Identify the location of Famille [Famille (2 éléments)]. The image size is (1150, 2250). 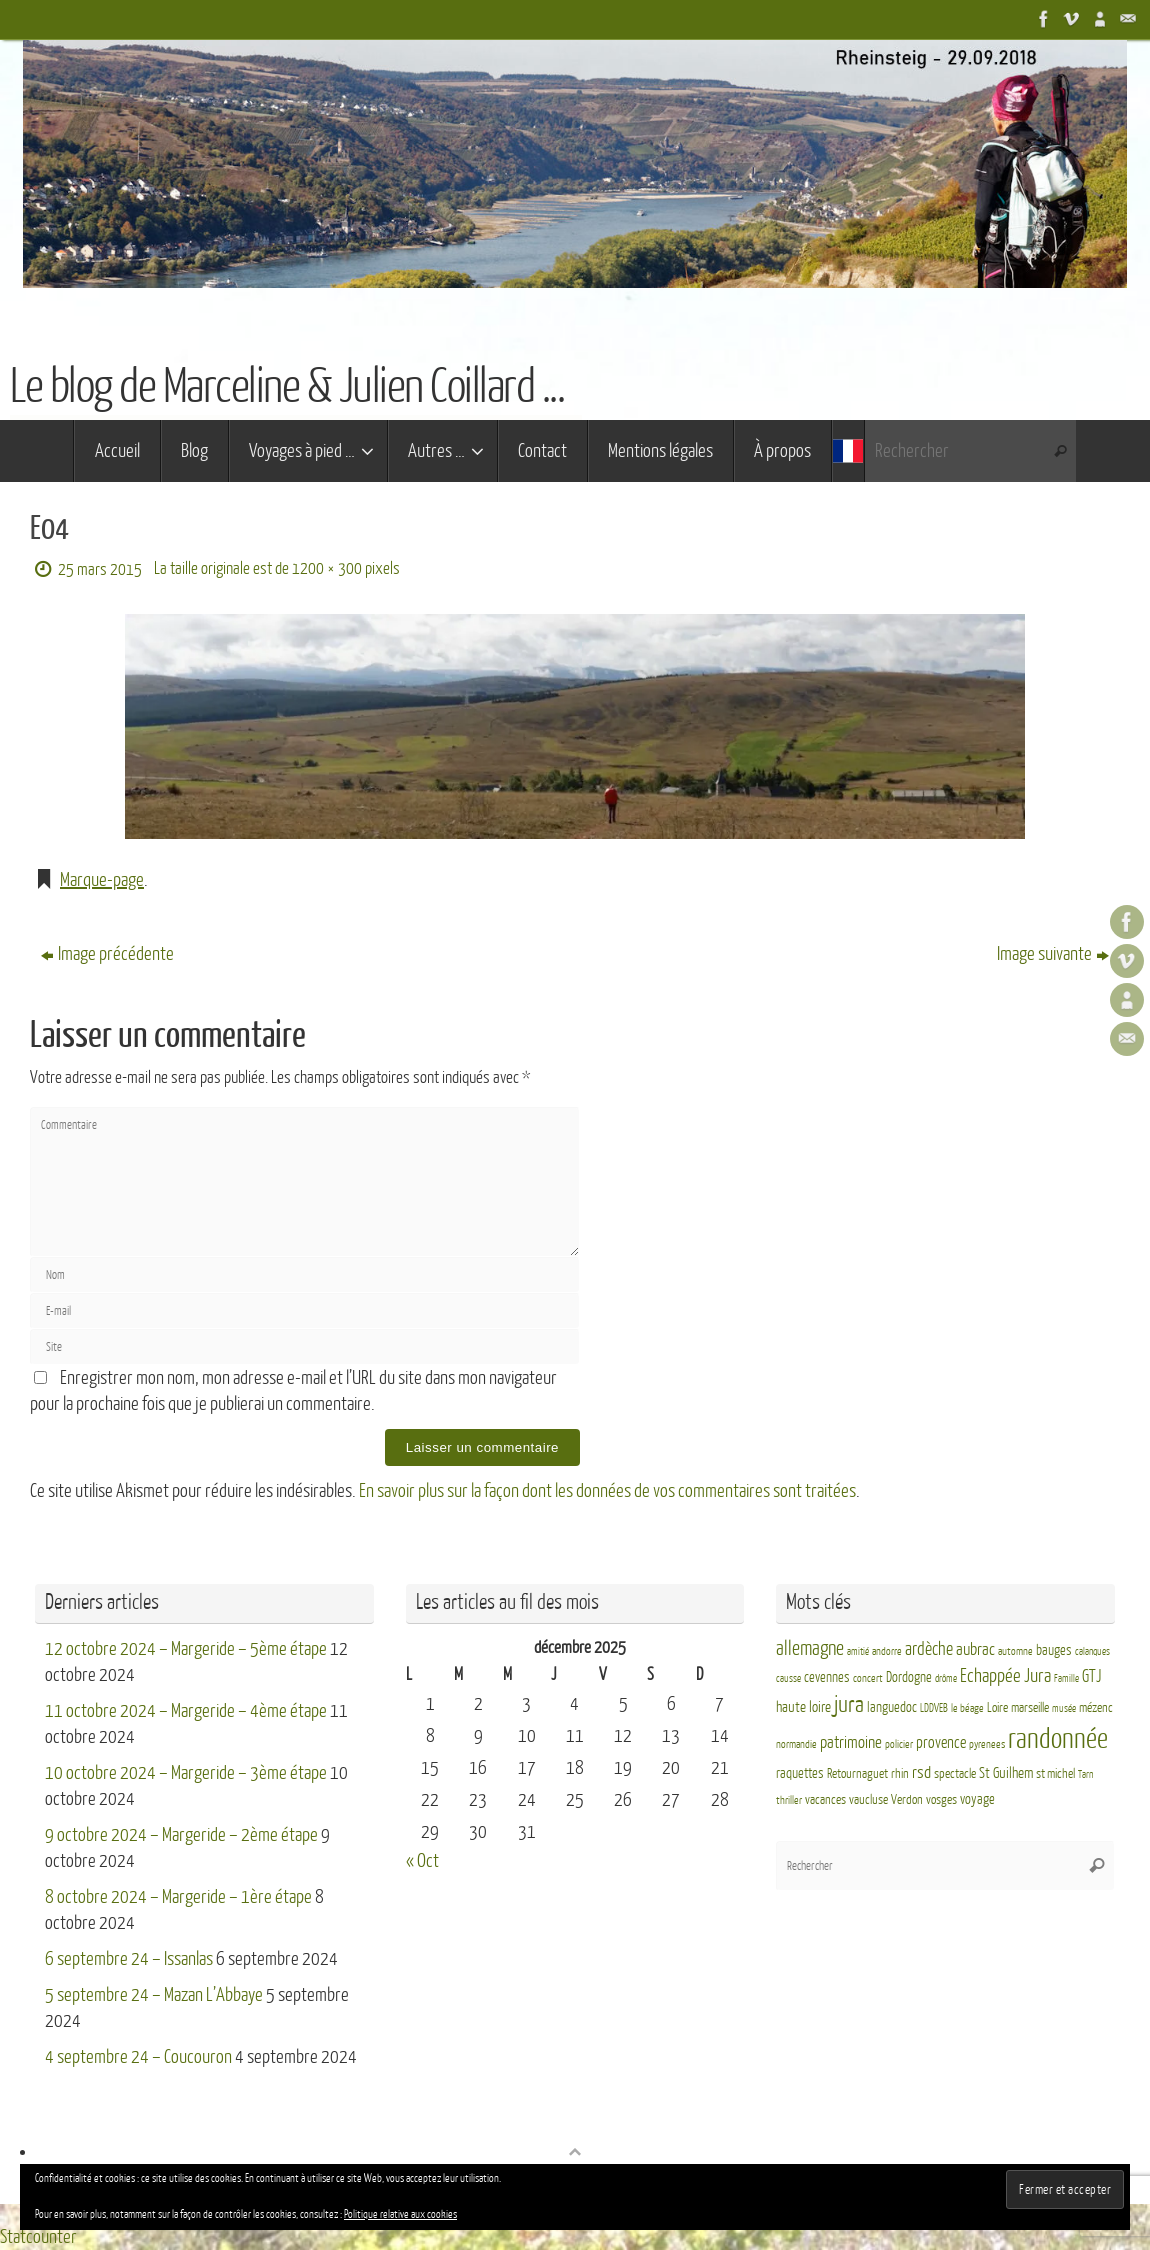
(1066, 1678).